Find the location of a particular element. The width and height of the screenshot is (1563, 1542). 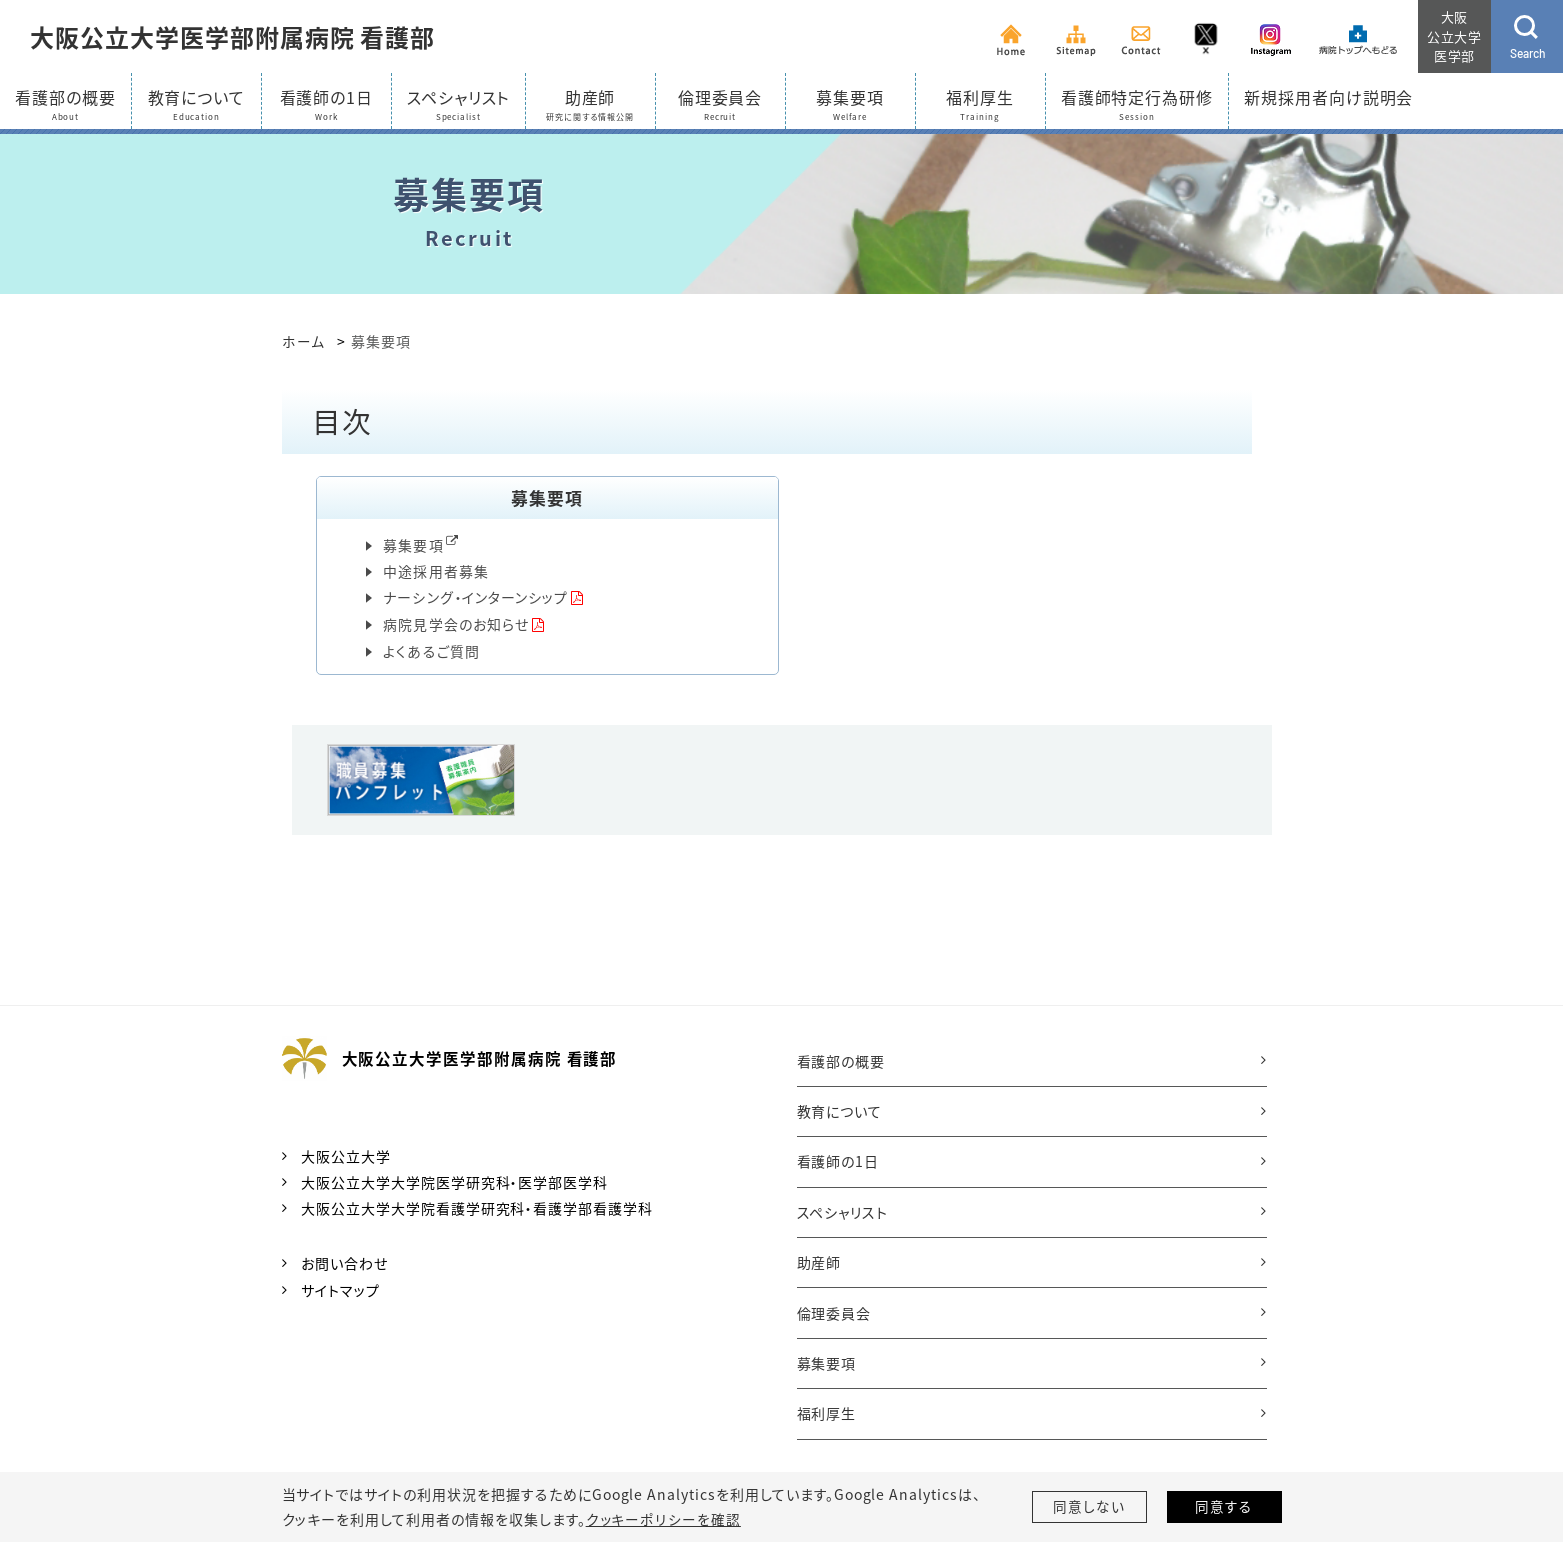

病院見学会のお知らせ is located at coordinates (456, 624).